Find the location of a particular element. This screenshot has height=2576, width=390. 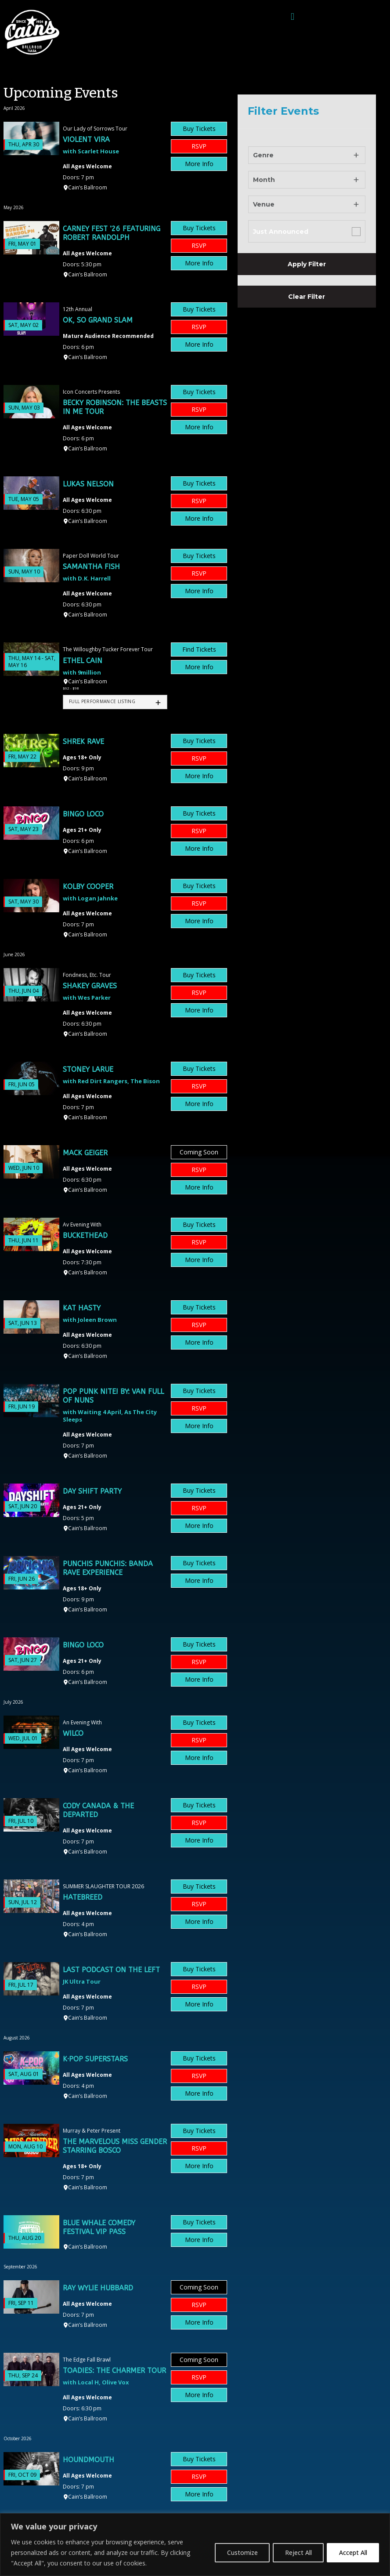

Filter Events is located at coordinates (283, 111).